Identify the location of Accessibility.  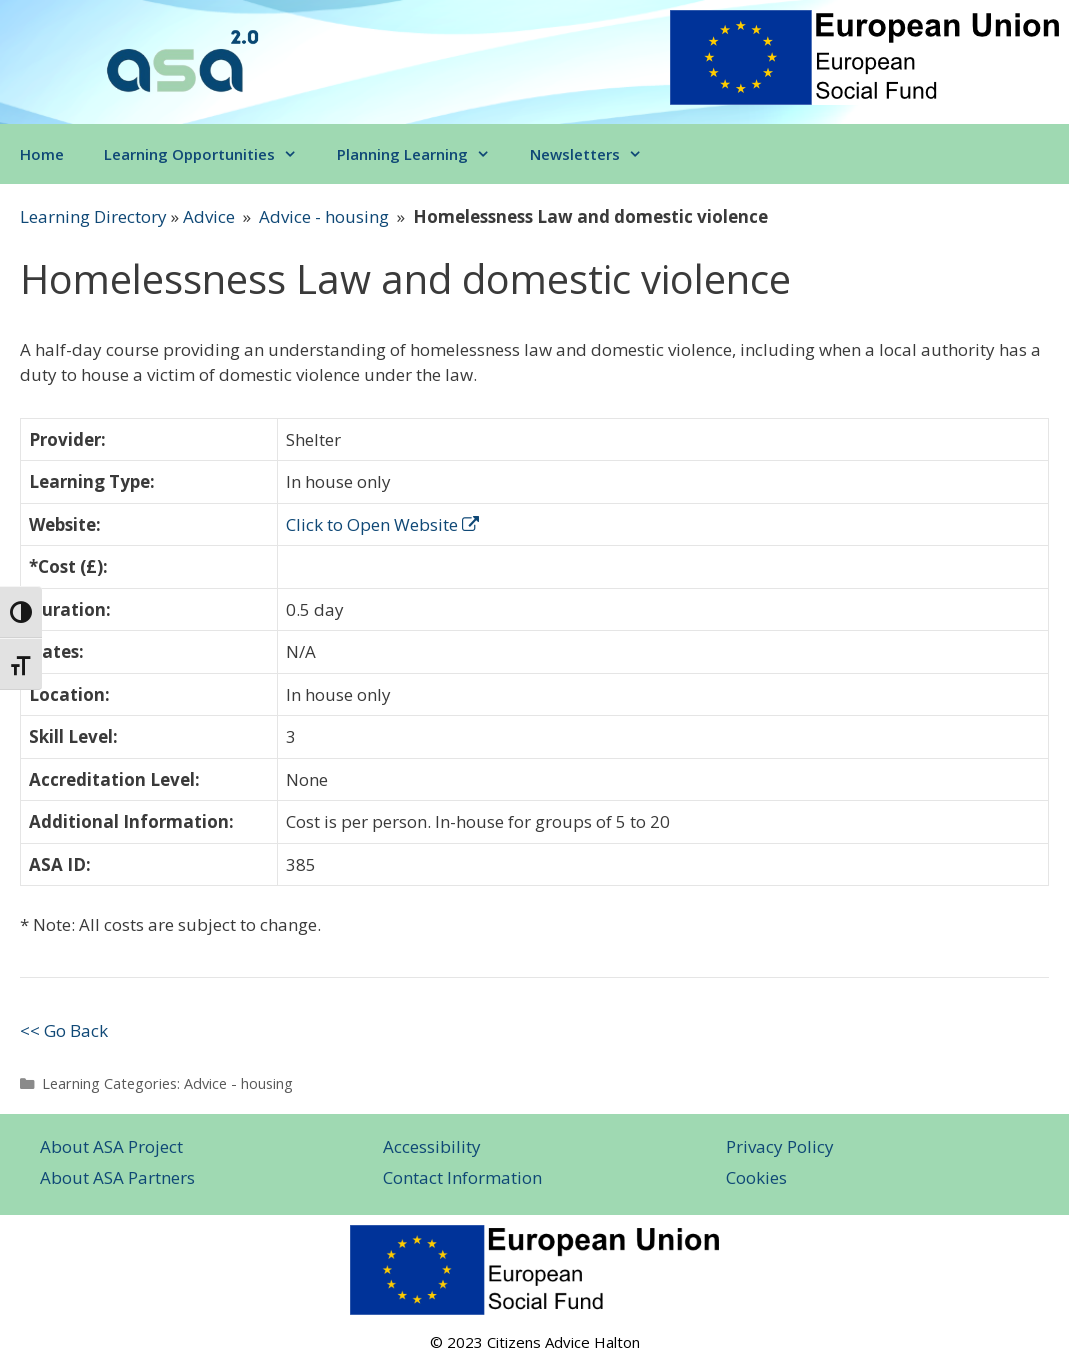
(432, 1146).